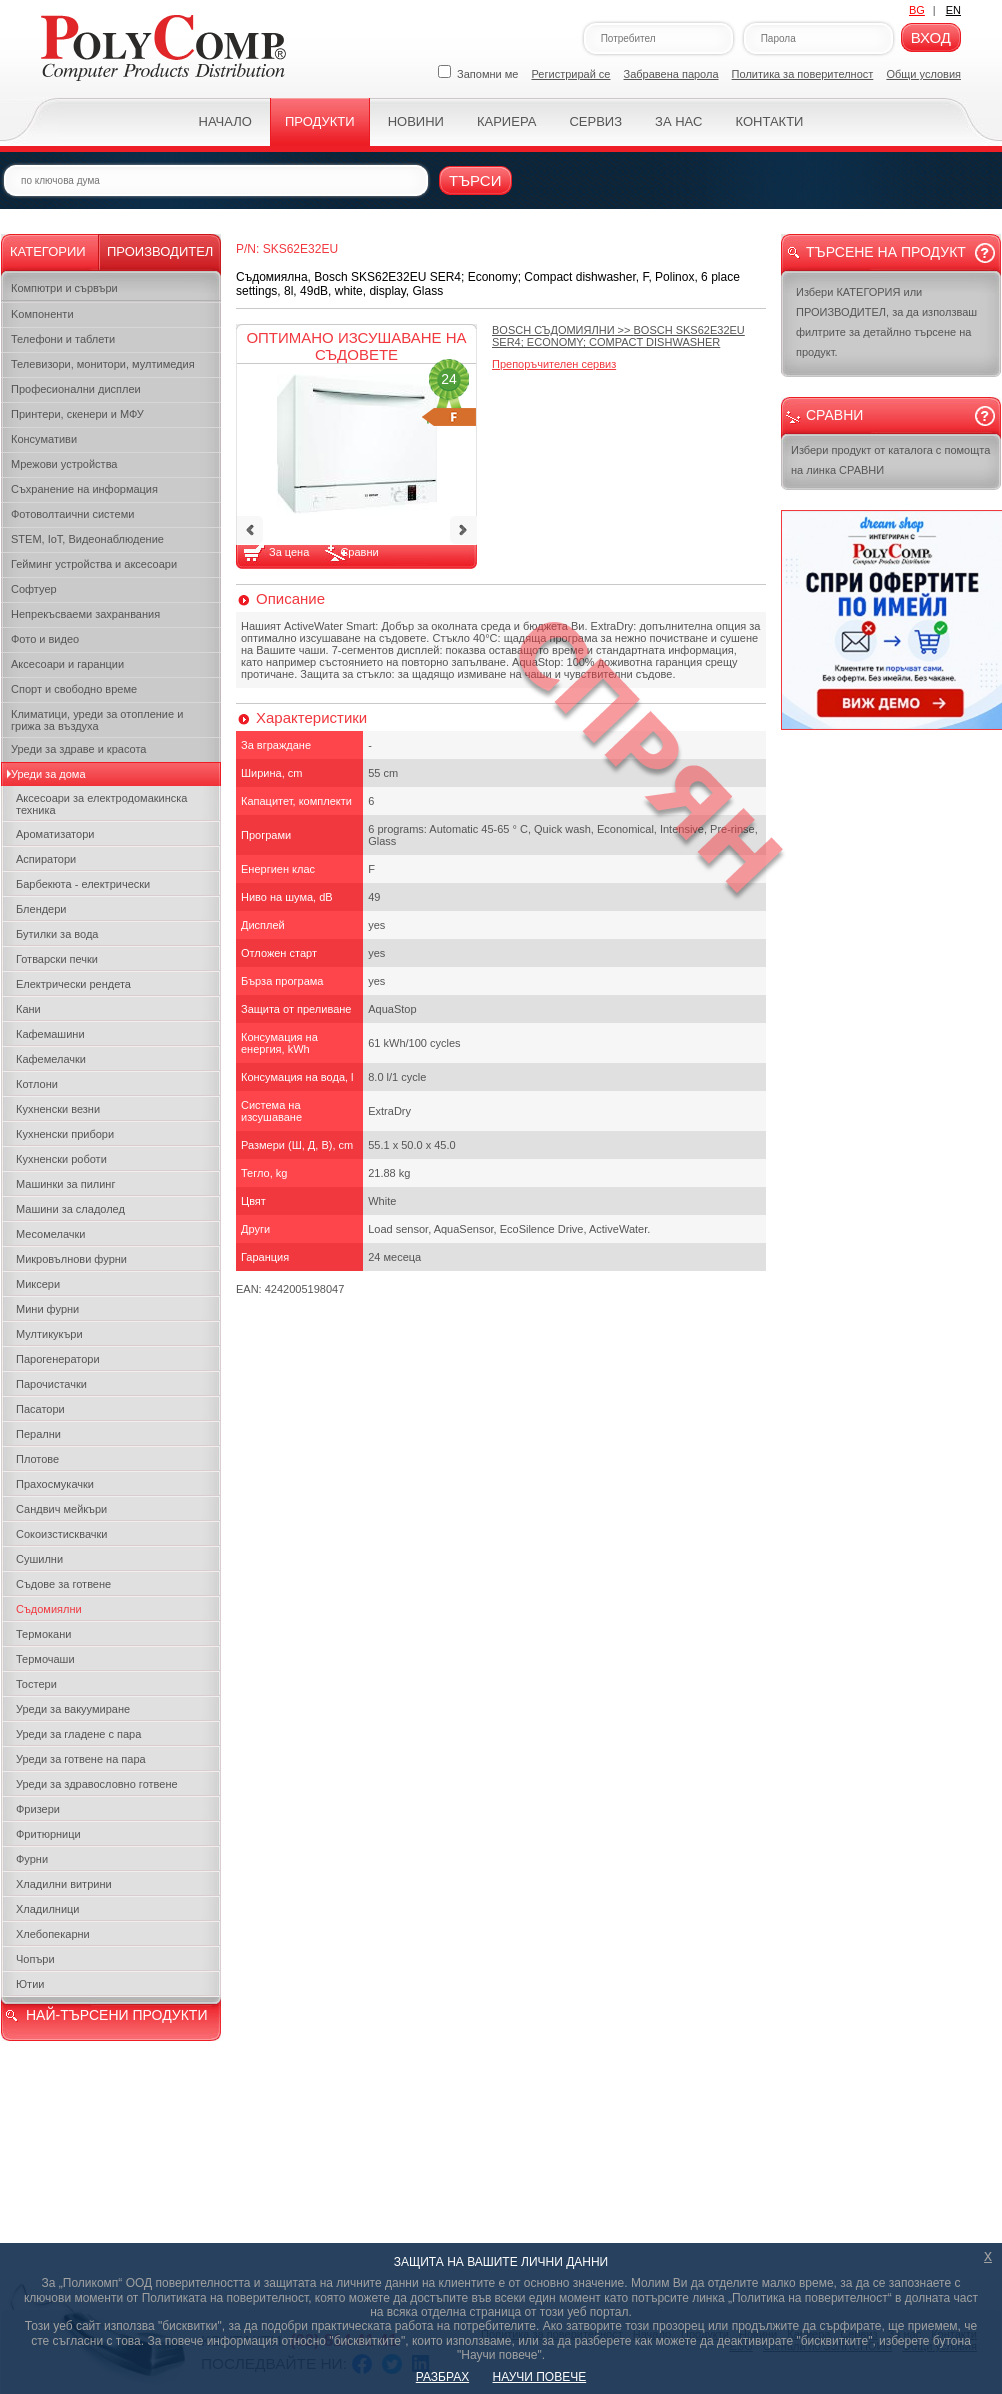 The width and height of the screenshot is (1002, 2394). I want to click on Мрежови устройства, so click(64, 464).